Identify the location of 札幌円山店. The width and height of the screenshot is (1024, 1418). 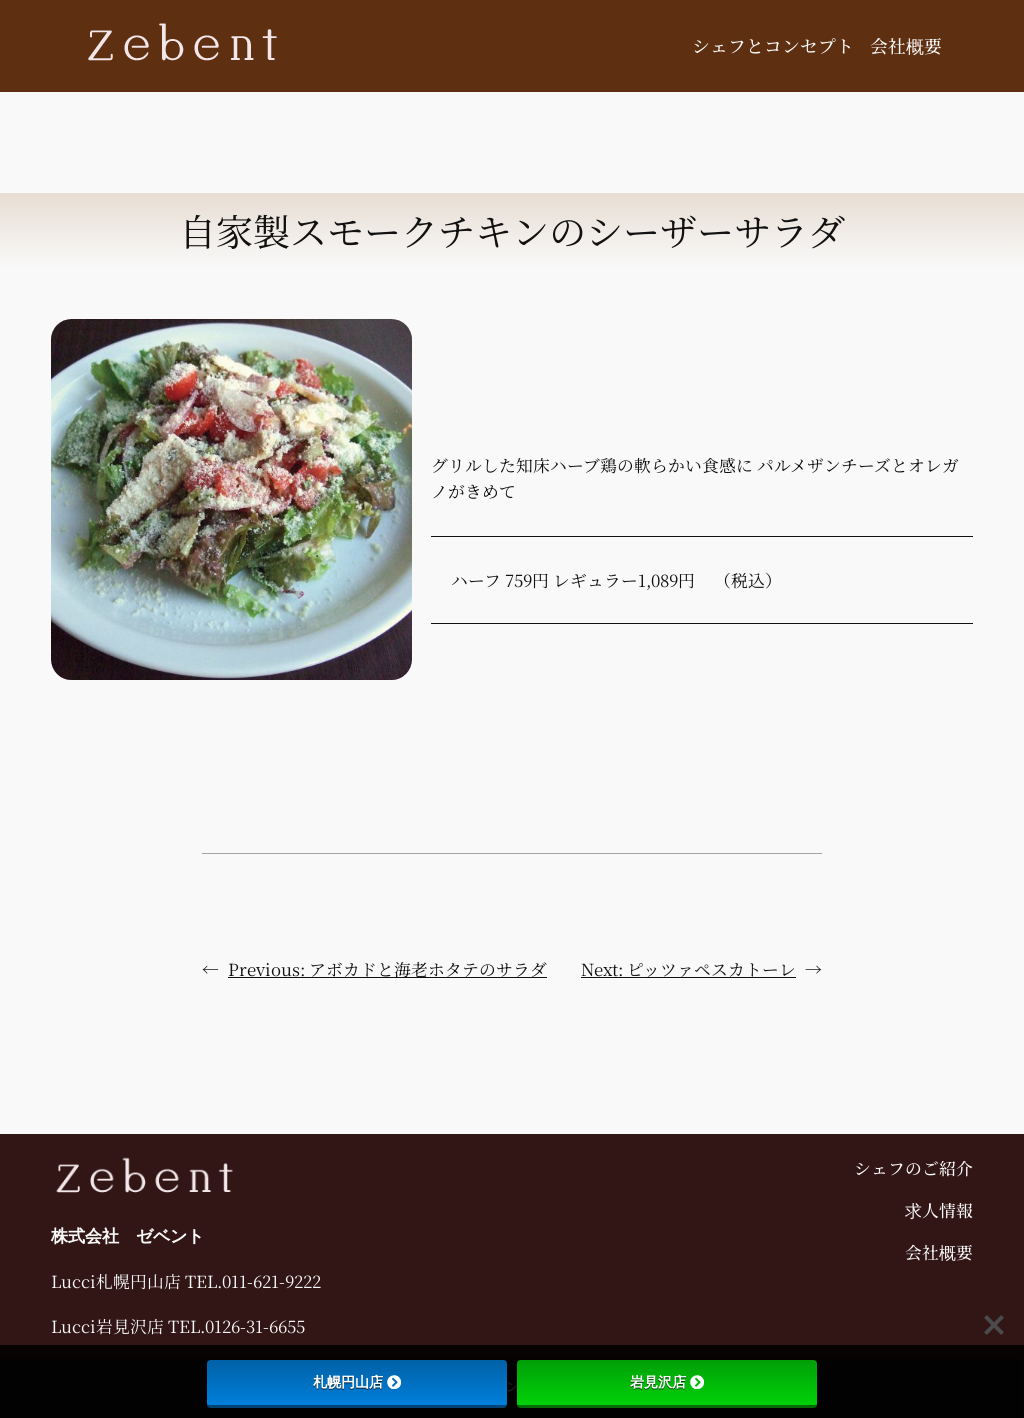
(357, 1382).